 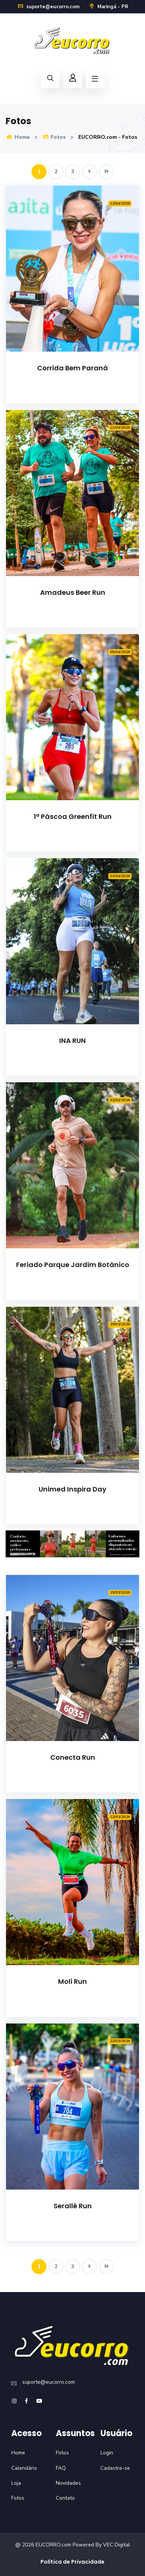 What do you see at coordinates (106, 2452) in the screenshot?
I see `Login` at bounding box center [106, 2452].